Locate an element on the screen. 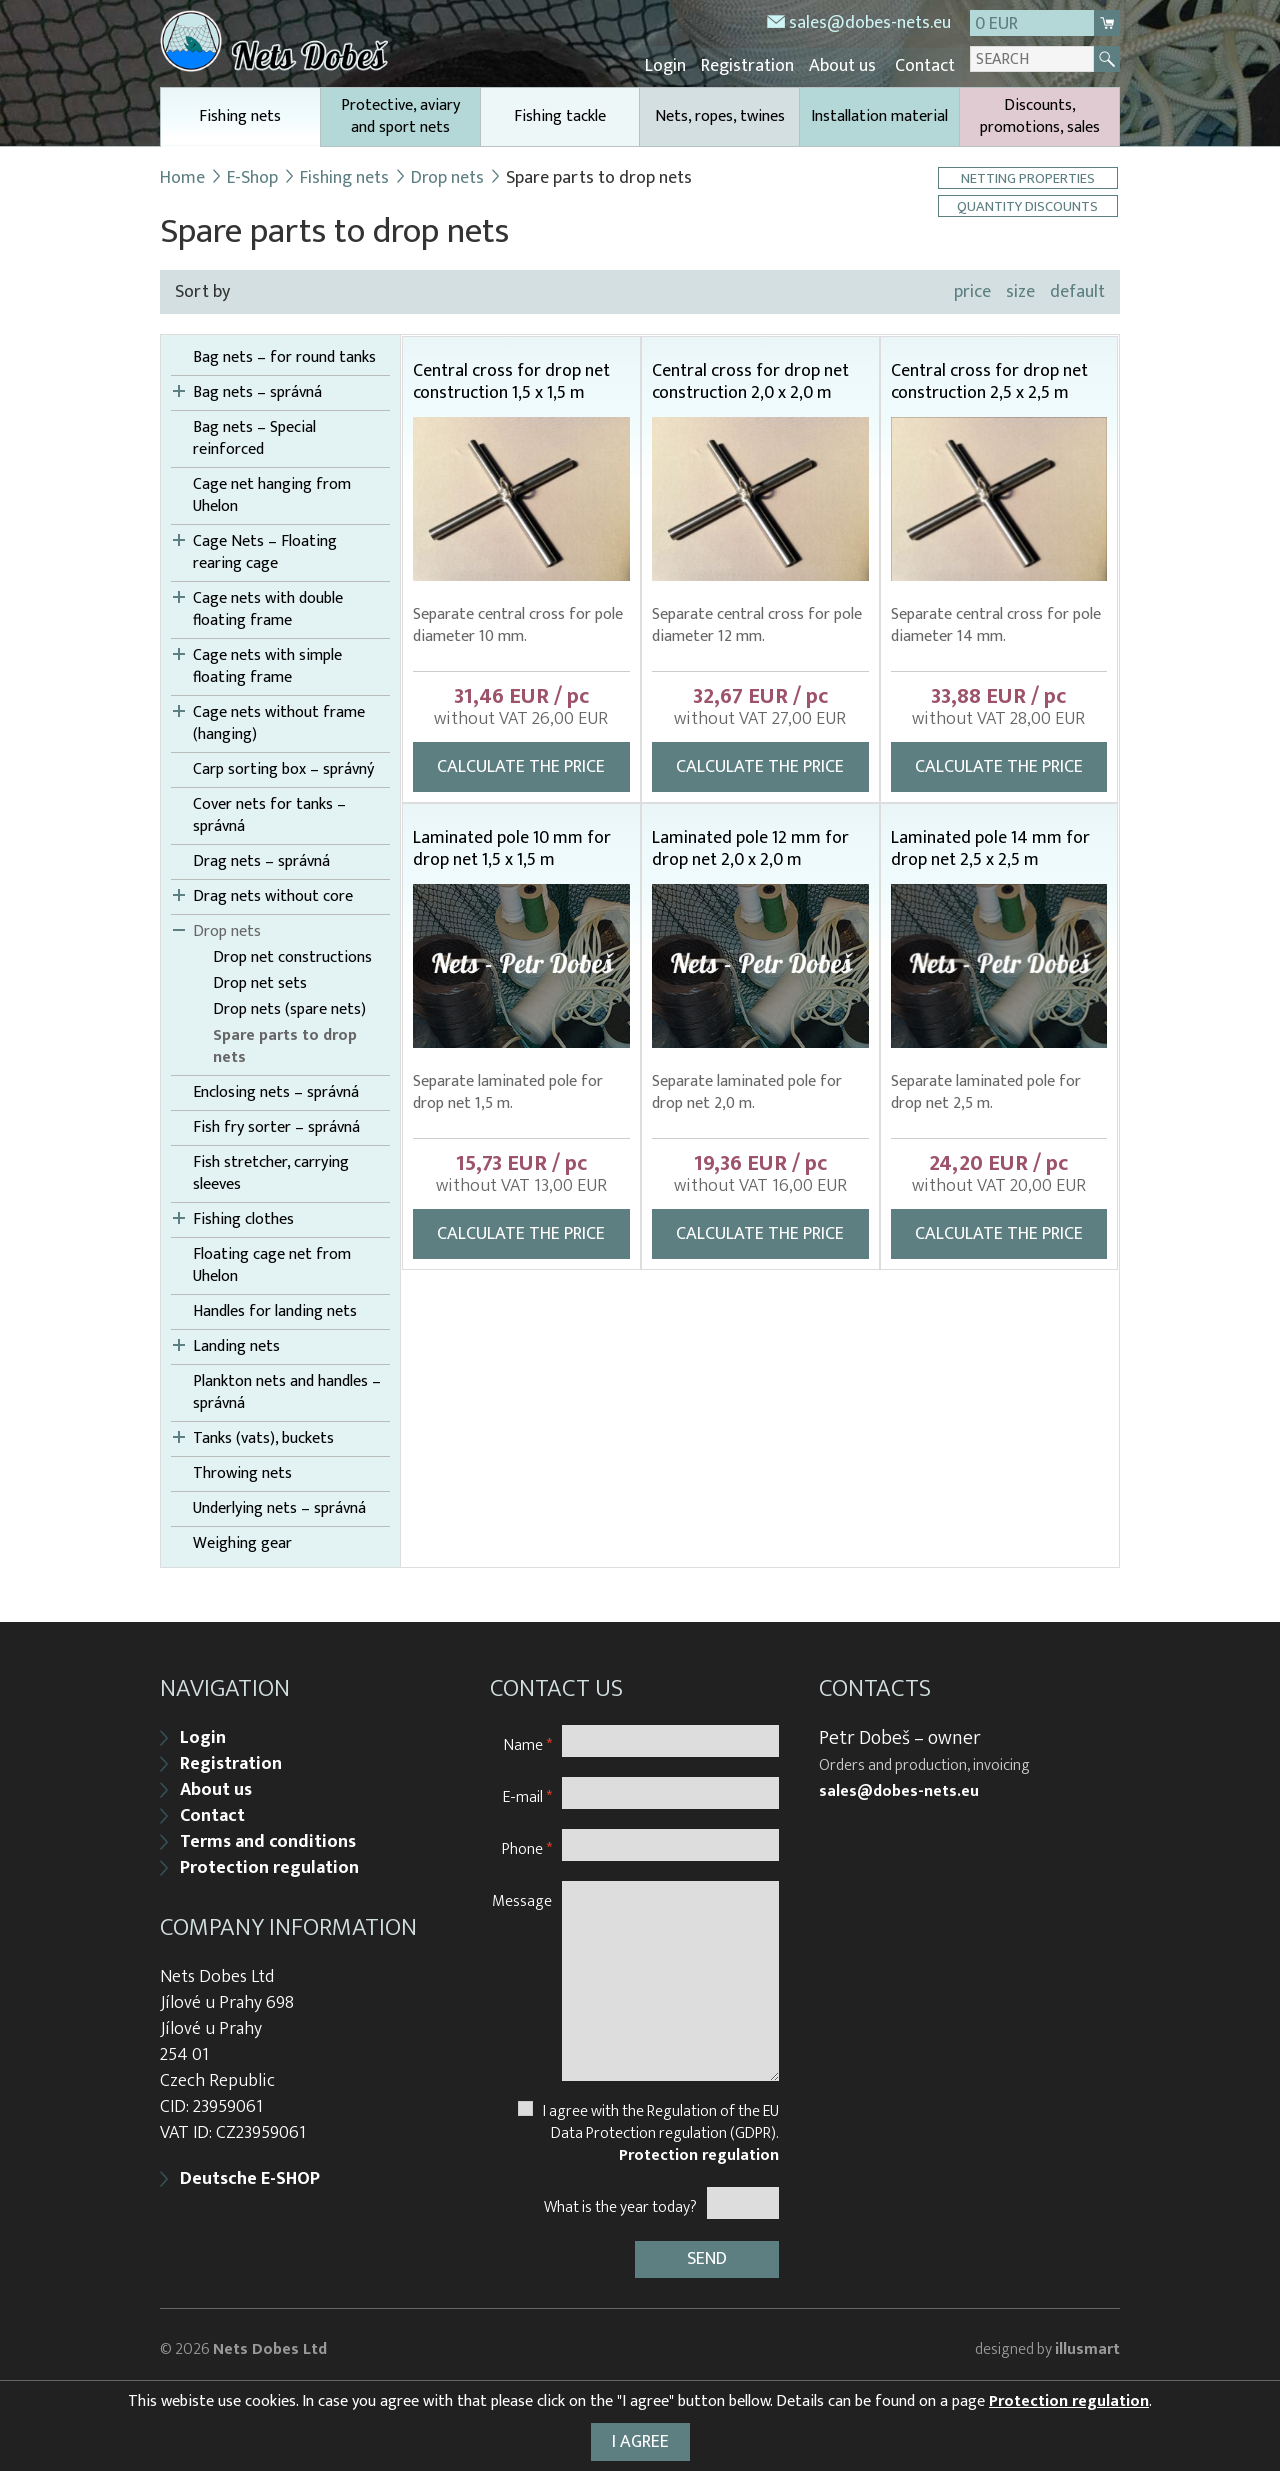 This screenshot has height=2471, width=1280. Underlying nets – správná is located at coordinates (279, 1506).